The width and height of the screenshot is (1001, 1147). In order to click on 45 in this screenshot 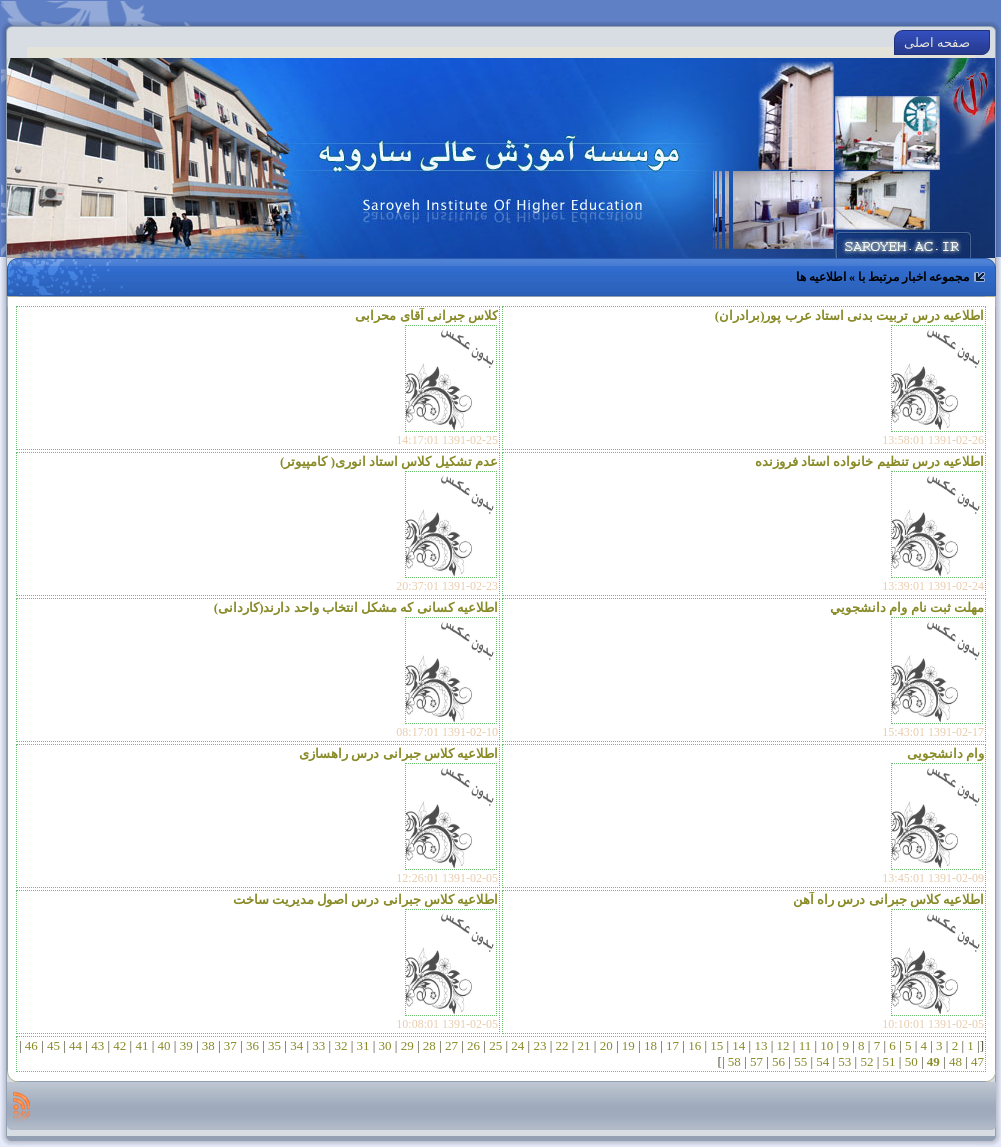, I will do `click(54, 1045)`.